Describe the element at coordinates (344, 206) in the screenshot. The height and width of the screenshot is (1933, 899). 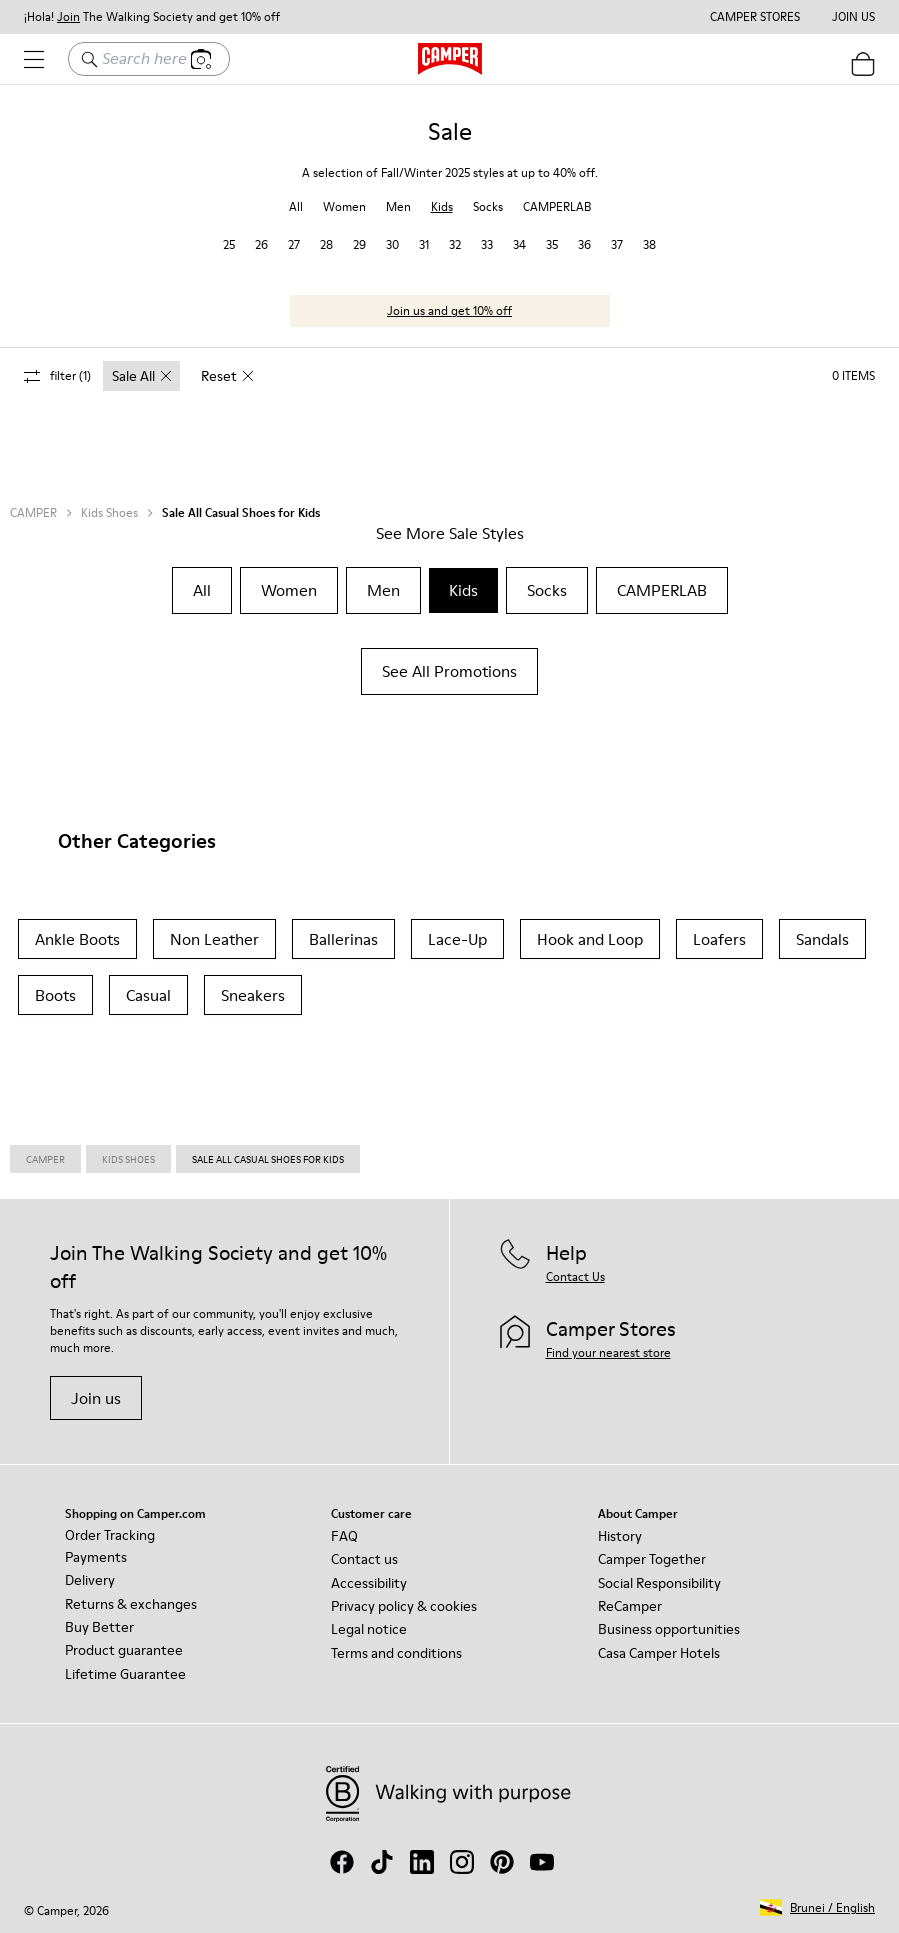
I see `Women` at that location.